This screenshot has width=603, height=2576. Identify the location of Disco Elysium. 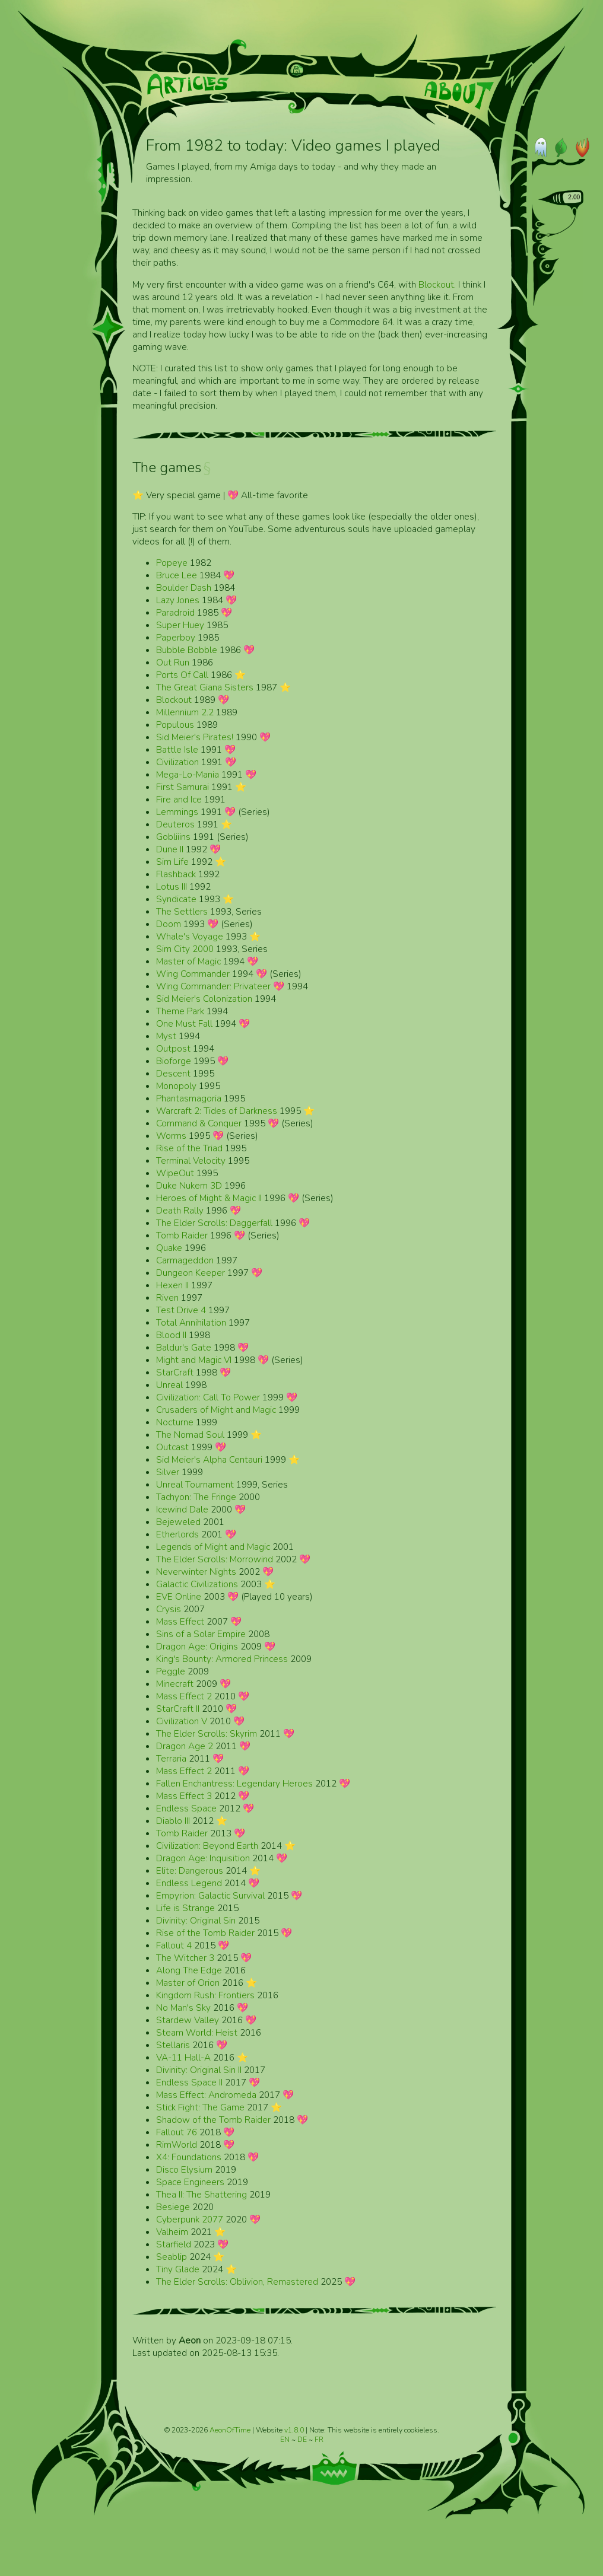
(184, 2169).